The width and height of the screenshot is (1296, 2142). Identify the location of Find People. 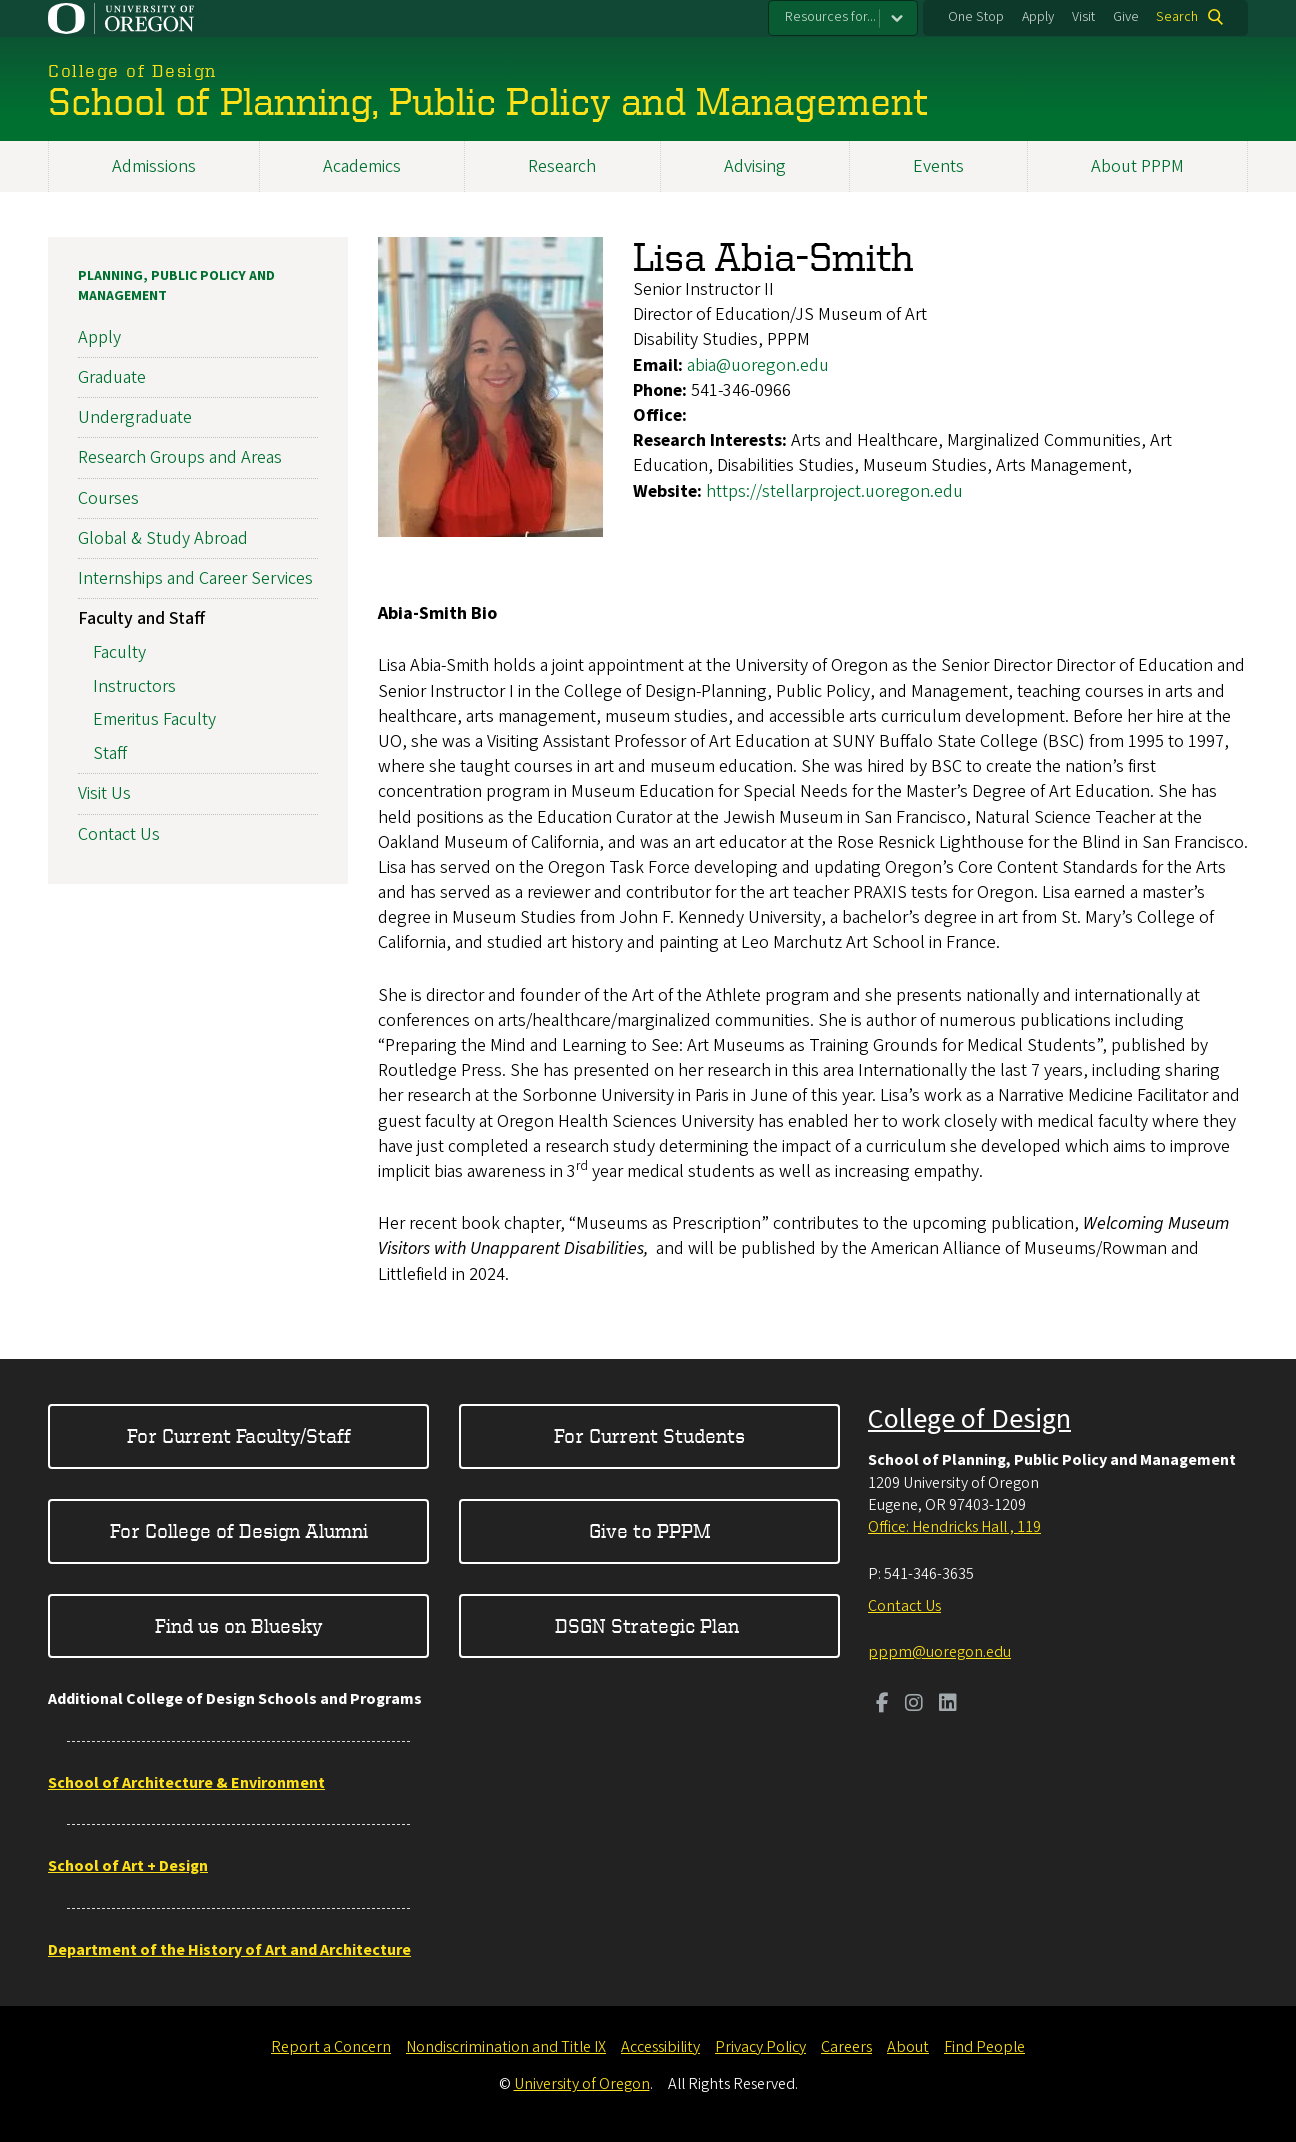
(984, 2047).